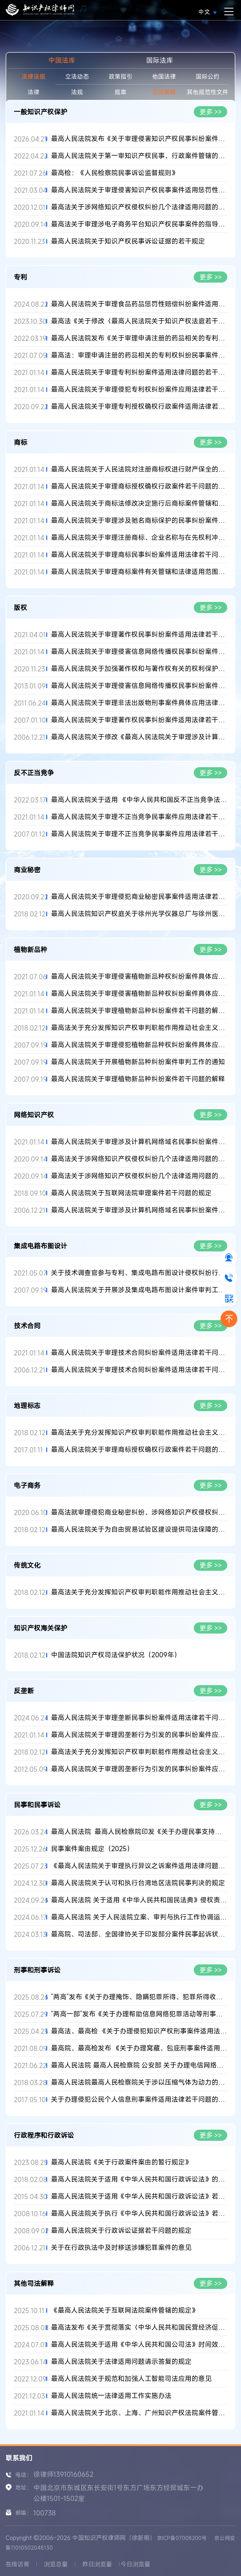 This screenshot has height=2576, width=241. Describe the element at coordinates (139, 469) in the screenshot. I see `最高人民法院关于人民法院对注册商标权进行财产保全的解释(2020修...` at that location.